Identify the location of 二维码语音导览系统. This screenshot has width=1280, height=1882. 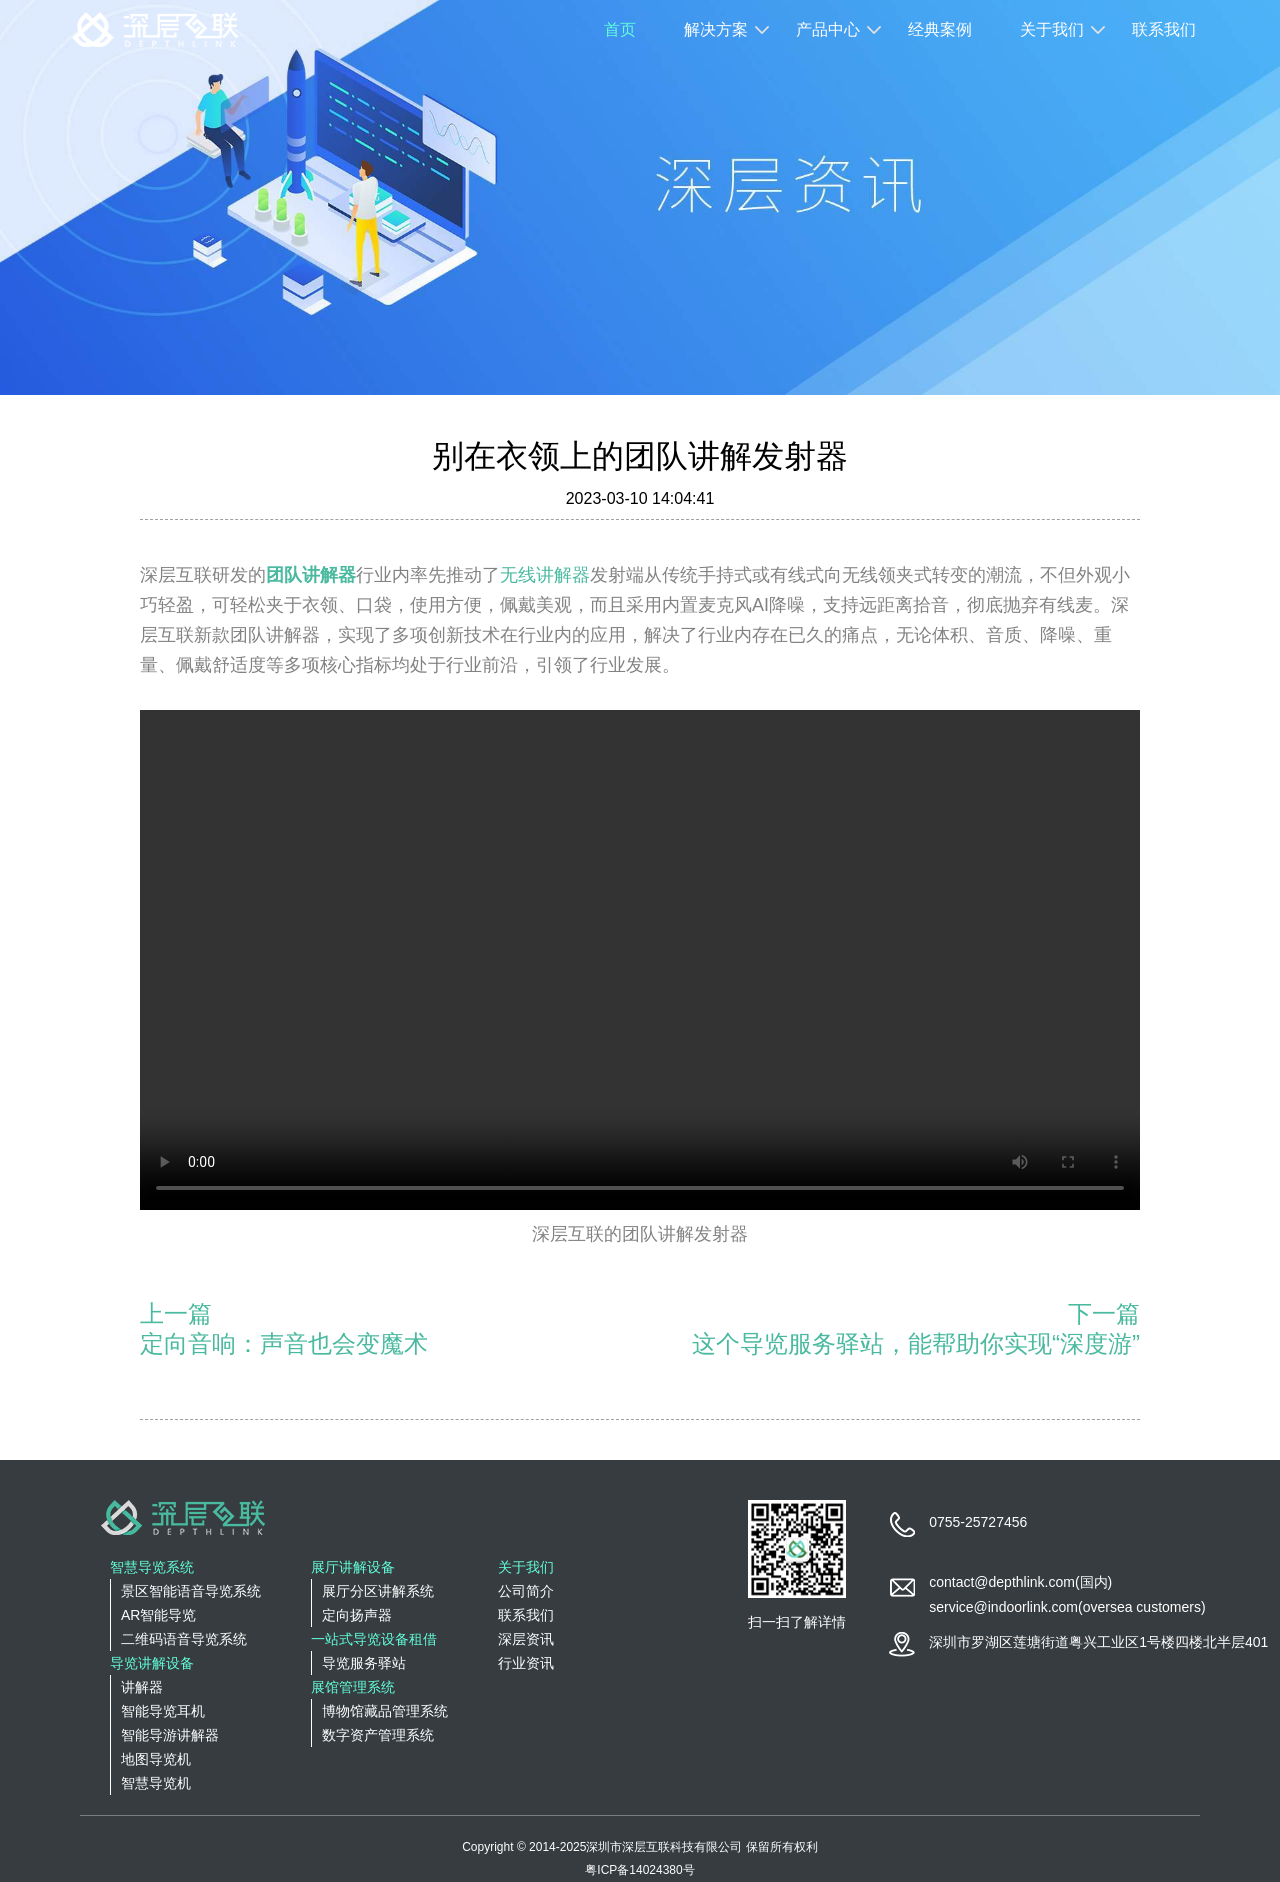
(184, 1639).